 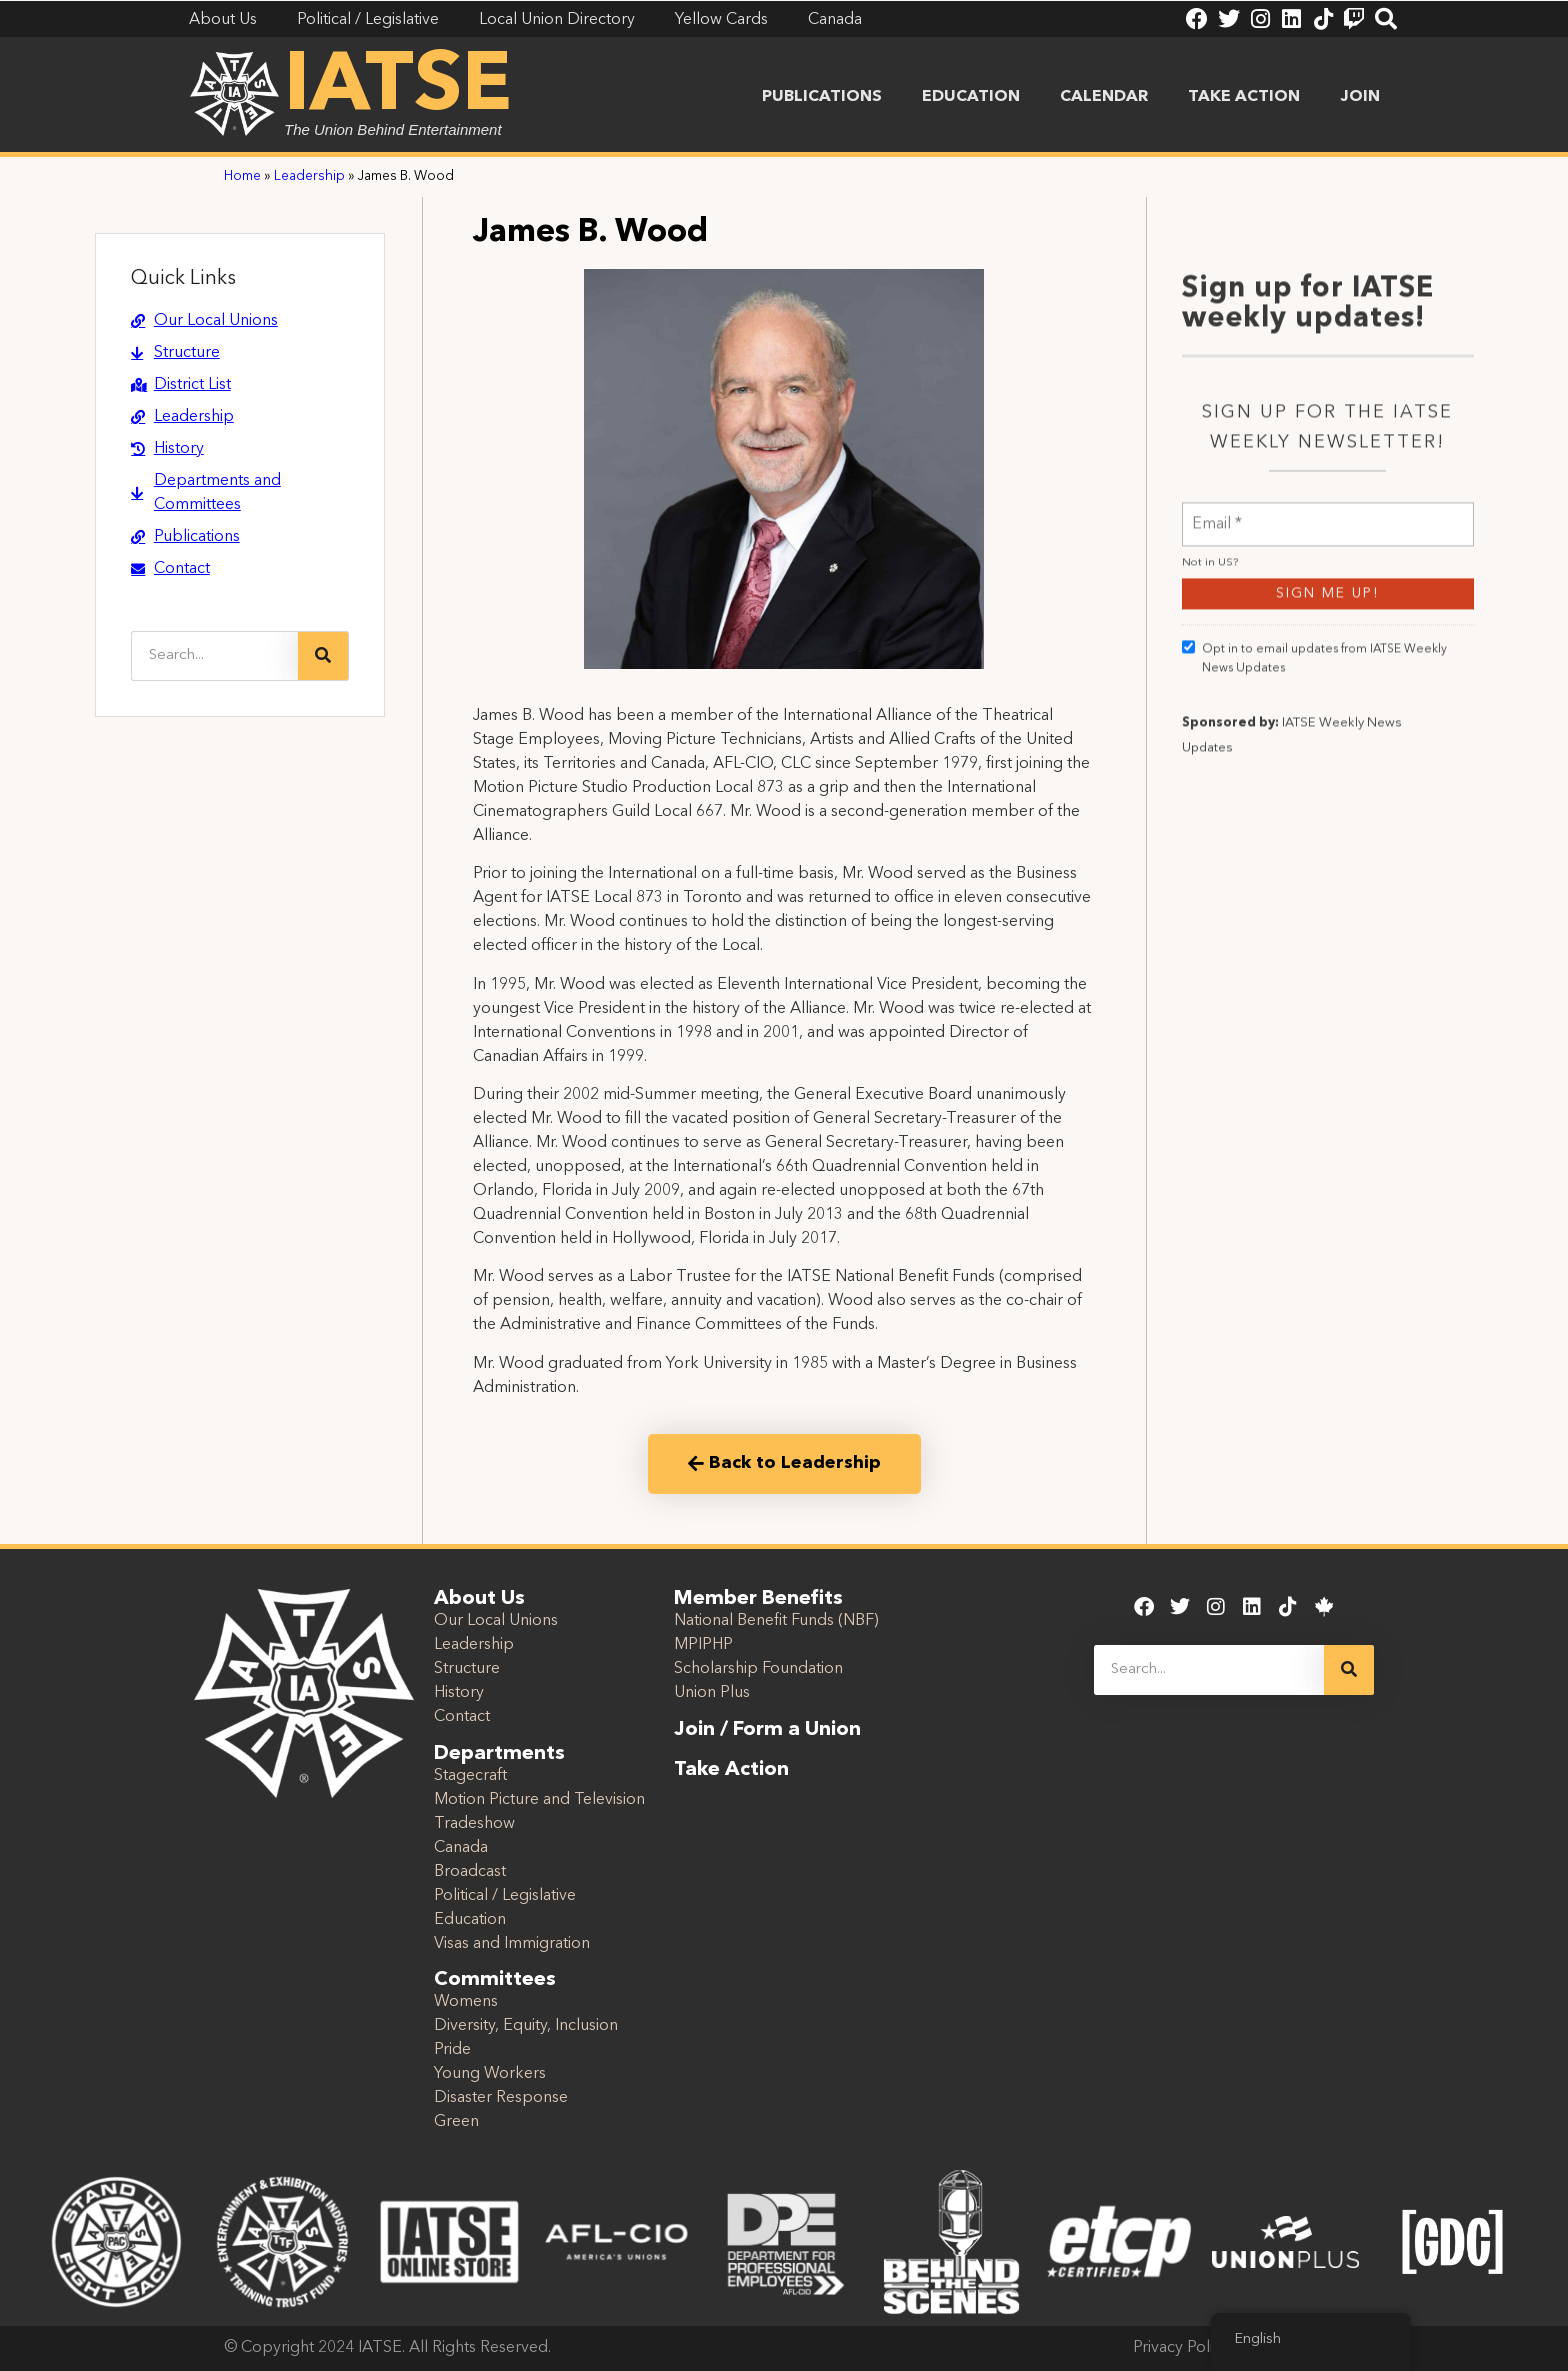 I want to click on Join / Form a Union, so click(x=767, y=1730).